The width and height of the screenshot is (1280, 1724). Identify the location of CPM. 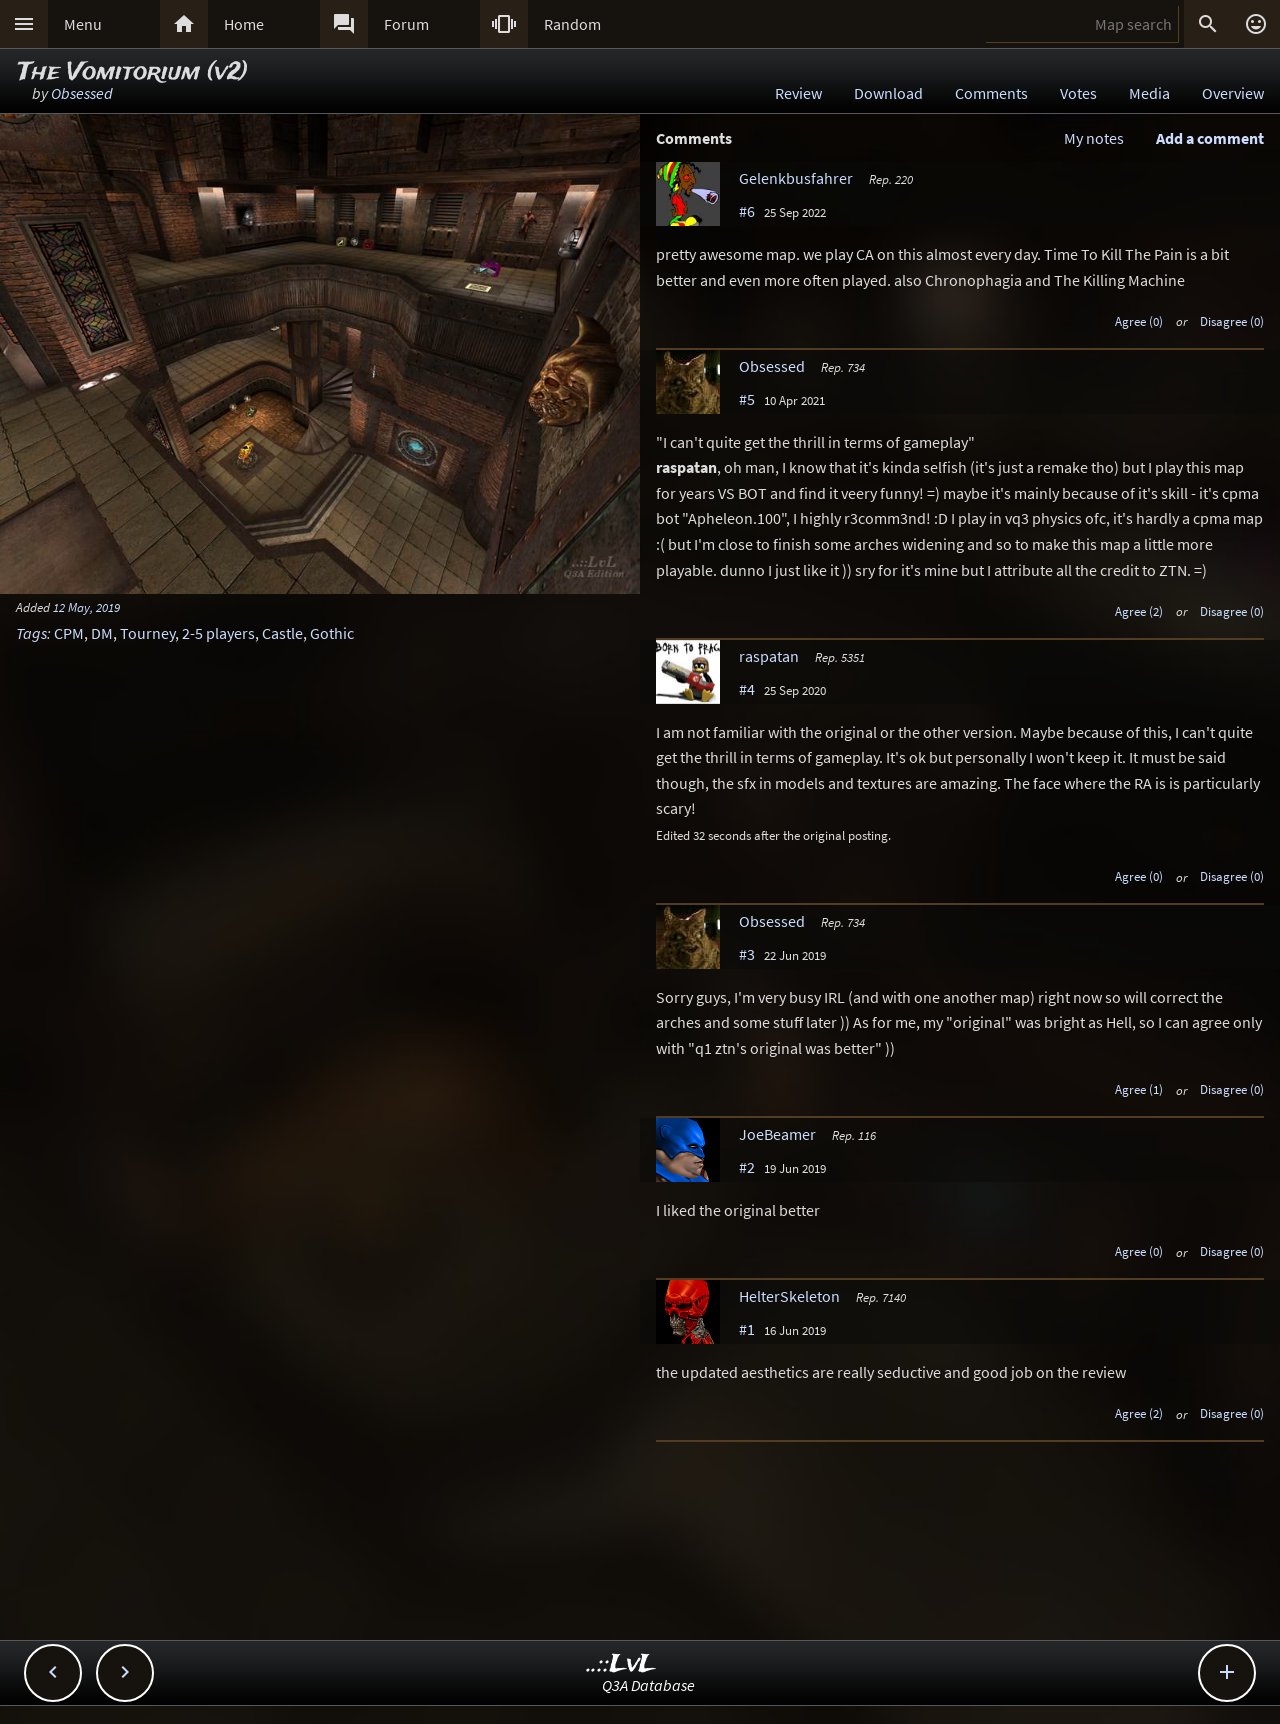
(69, 633).